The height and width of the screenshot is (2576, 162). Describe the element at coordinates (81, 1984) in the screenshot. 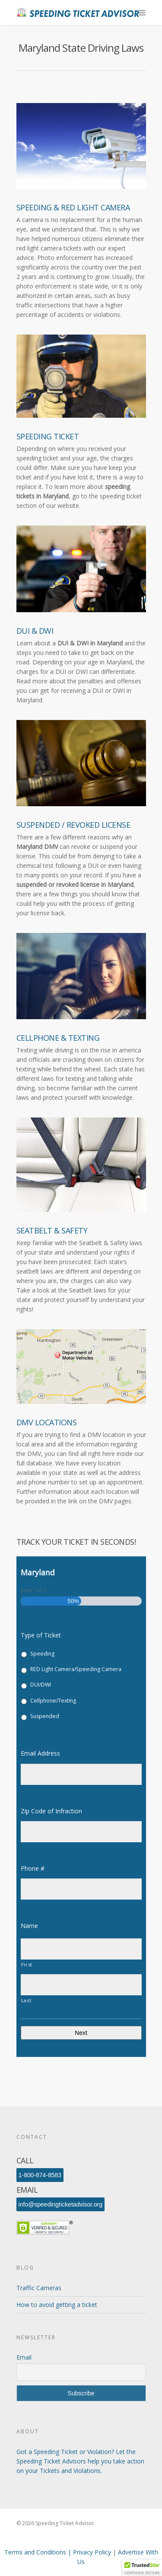

I see `[Last name]` at that location.